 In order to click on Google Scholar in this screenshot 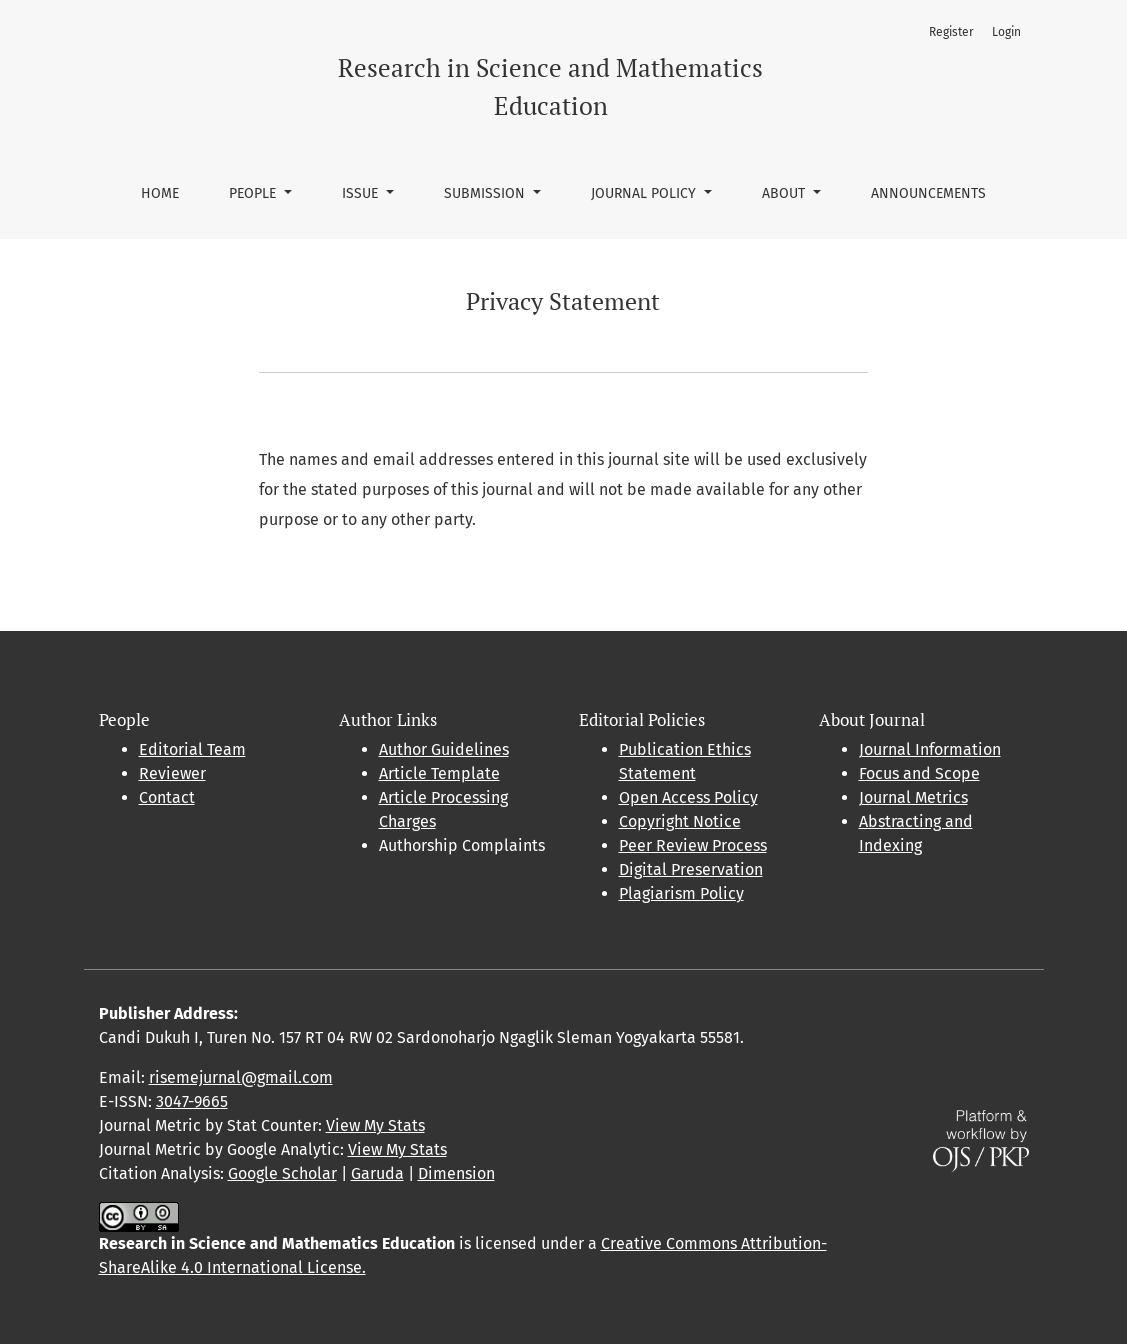, I will do `click(282, 1173)`.